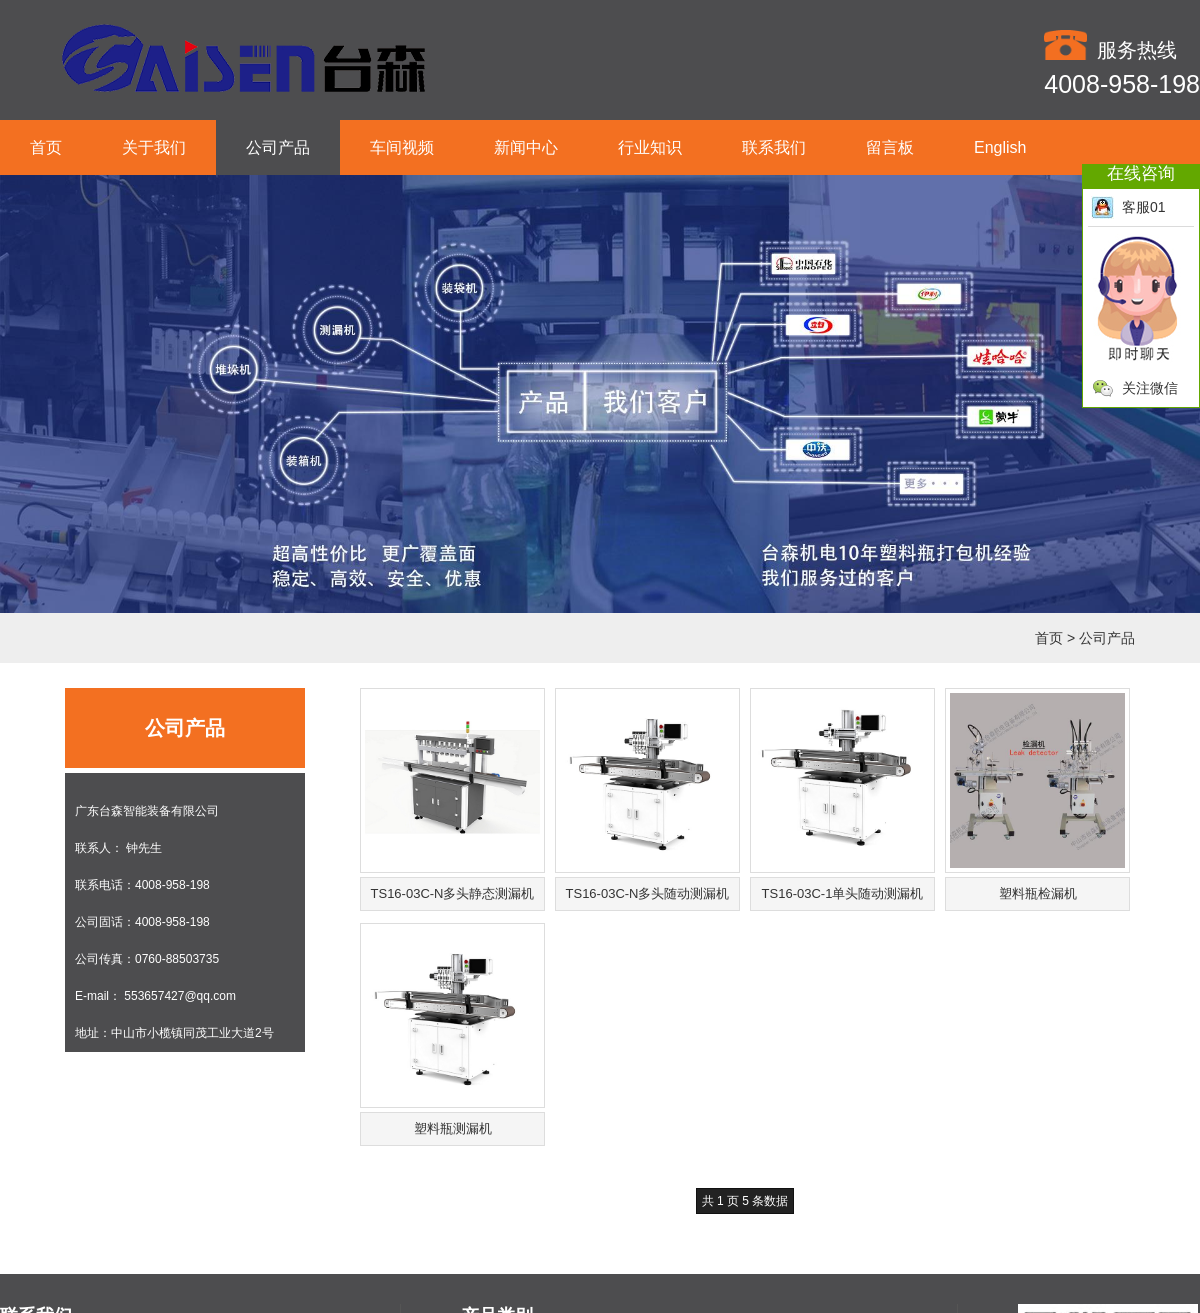 This screenshot has height=1313, width=1200. Describe the element at coordinates (843, 893) in the screenshot. I see `TS16-03C-1单头随动测漏机` at that location.